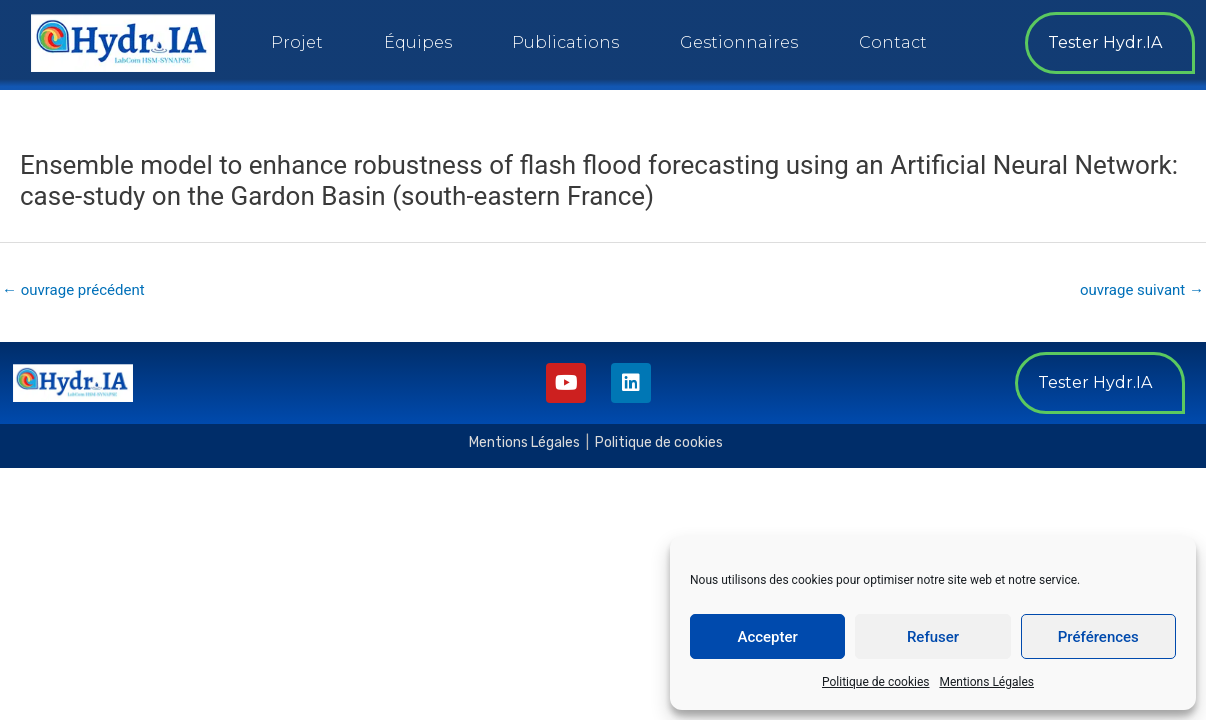 The height and width of the screenshot is (720, 1206). What do you see at coordinates (893, 42) in the screenshot?
I see `Contact` at bounding box center [893, 42].